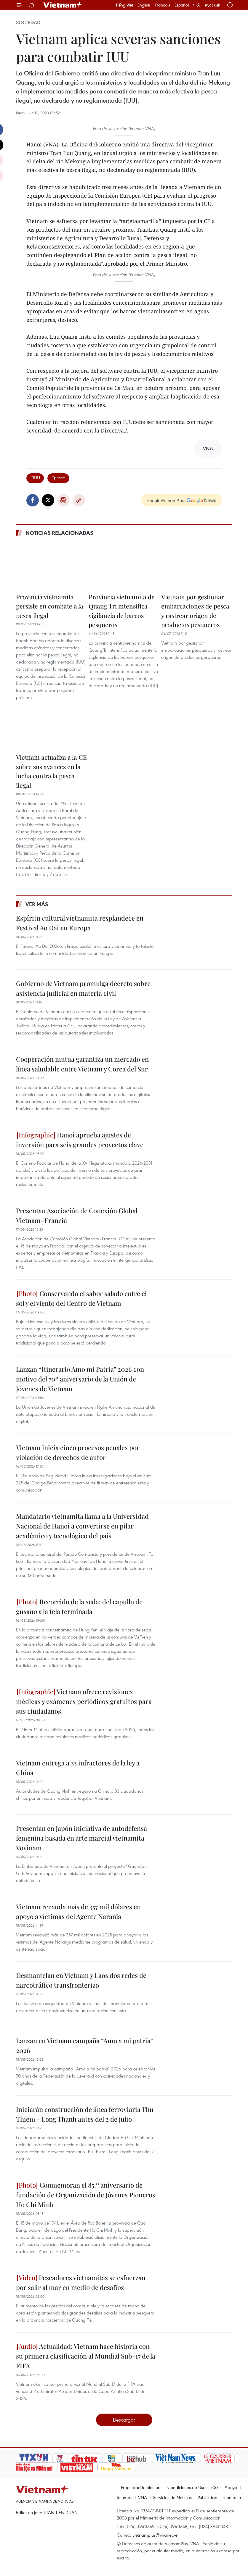  Describe the element at coordinates (142, 2497) in the screenshot. I see `VNA` at that location.